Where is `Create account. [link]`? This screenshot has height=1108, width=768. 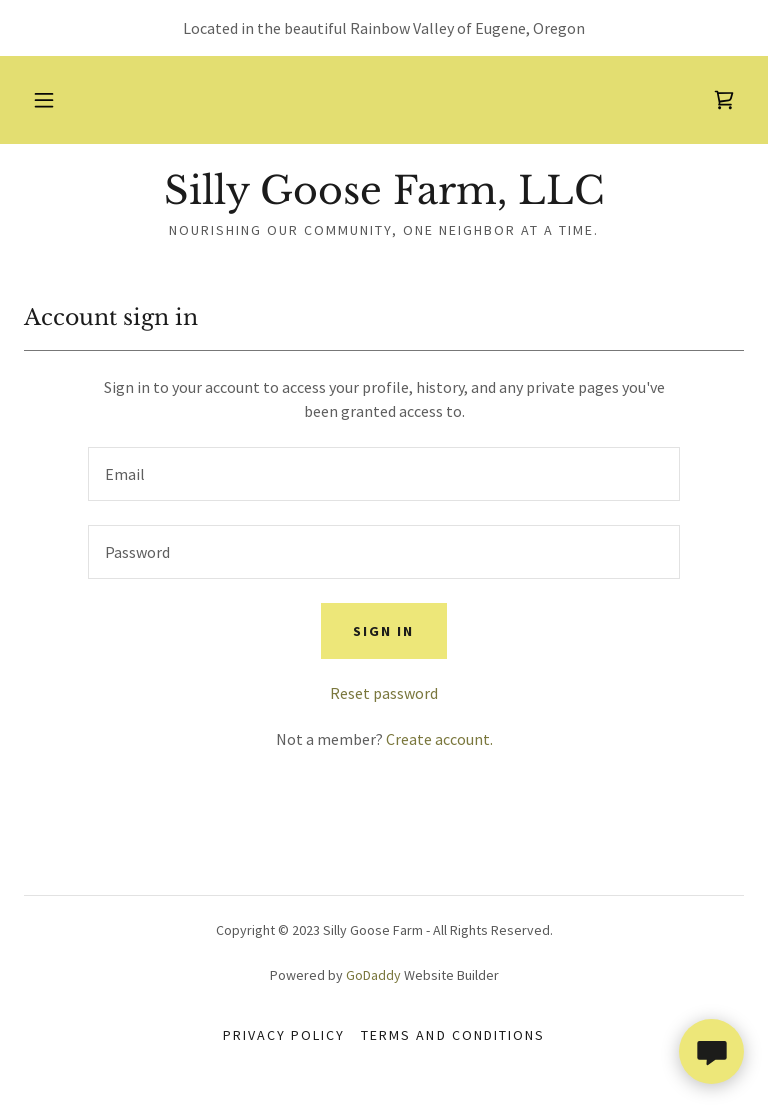 Create account. [link] is located at coordinates (439, 739).